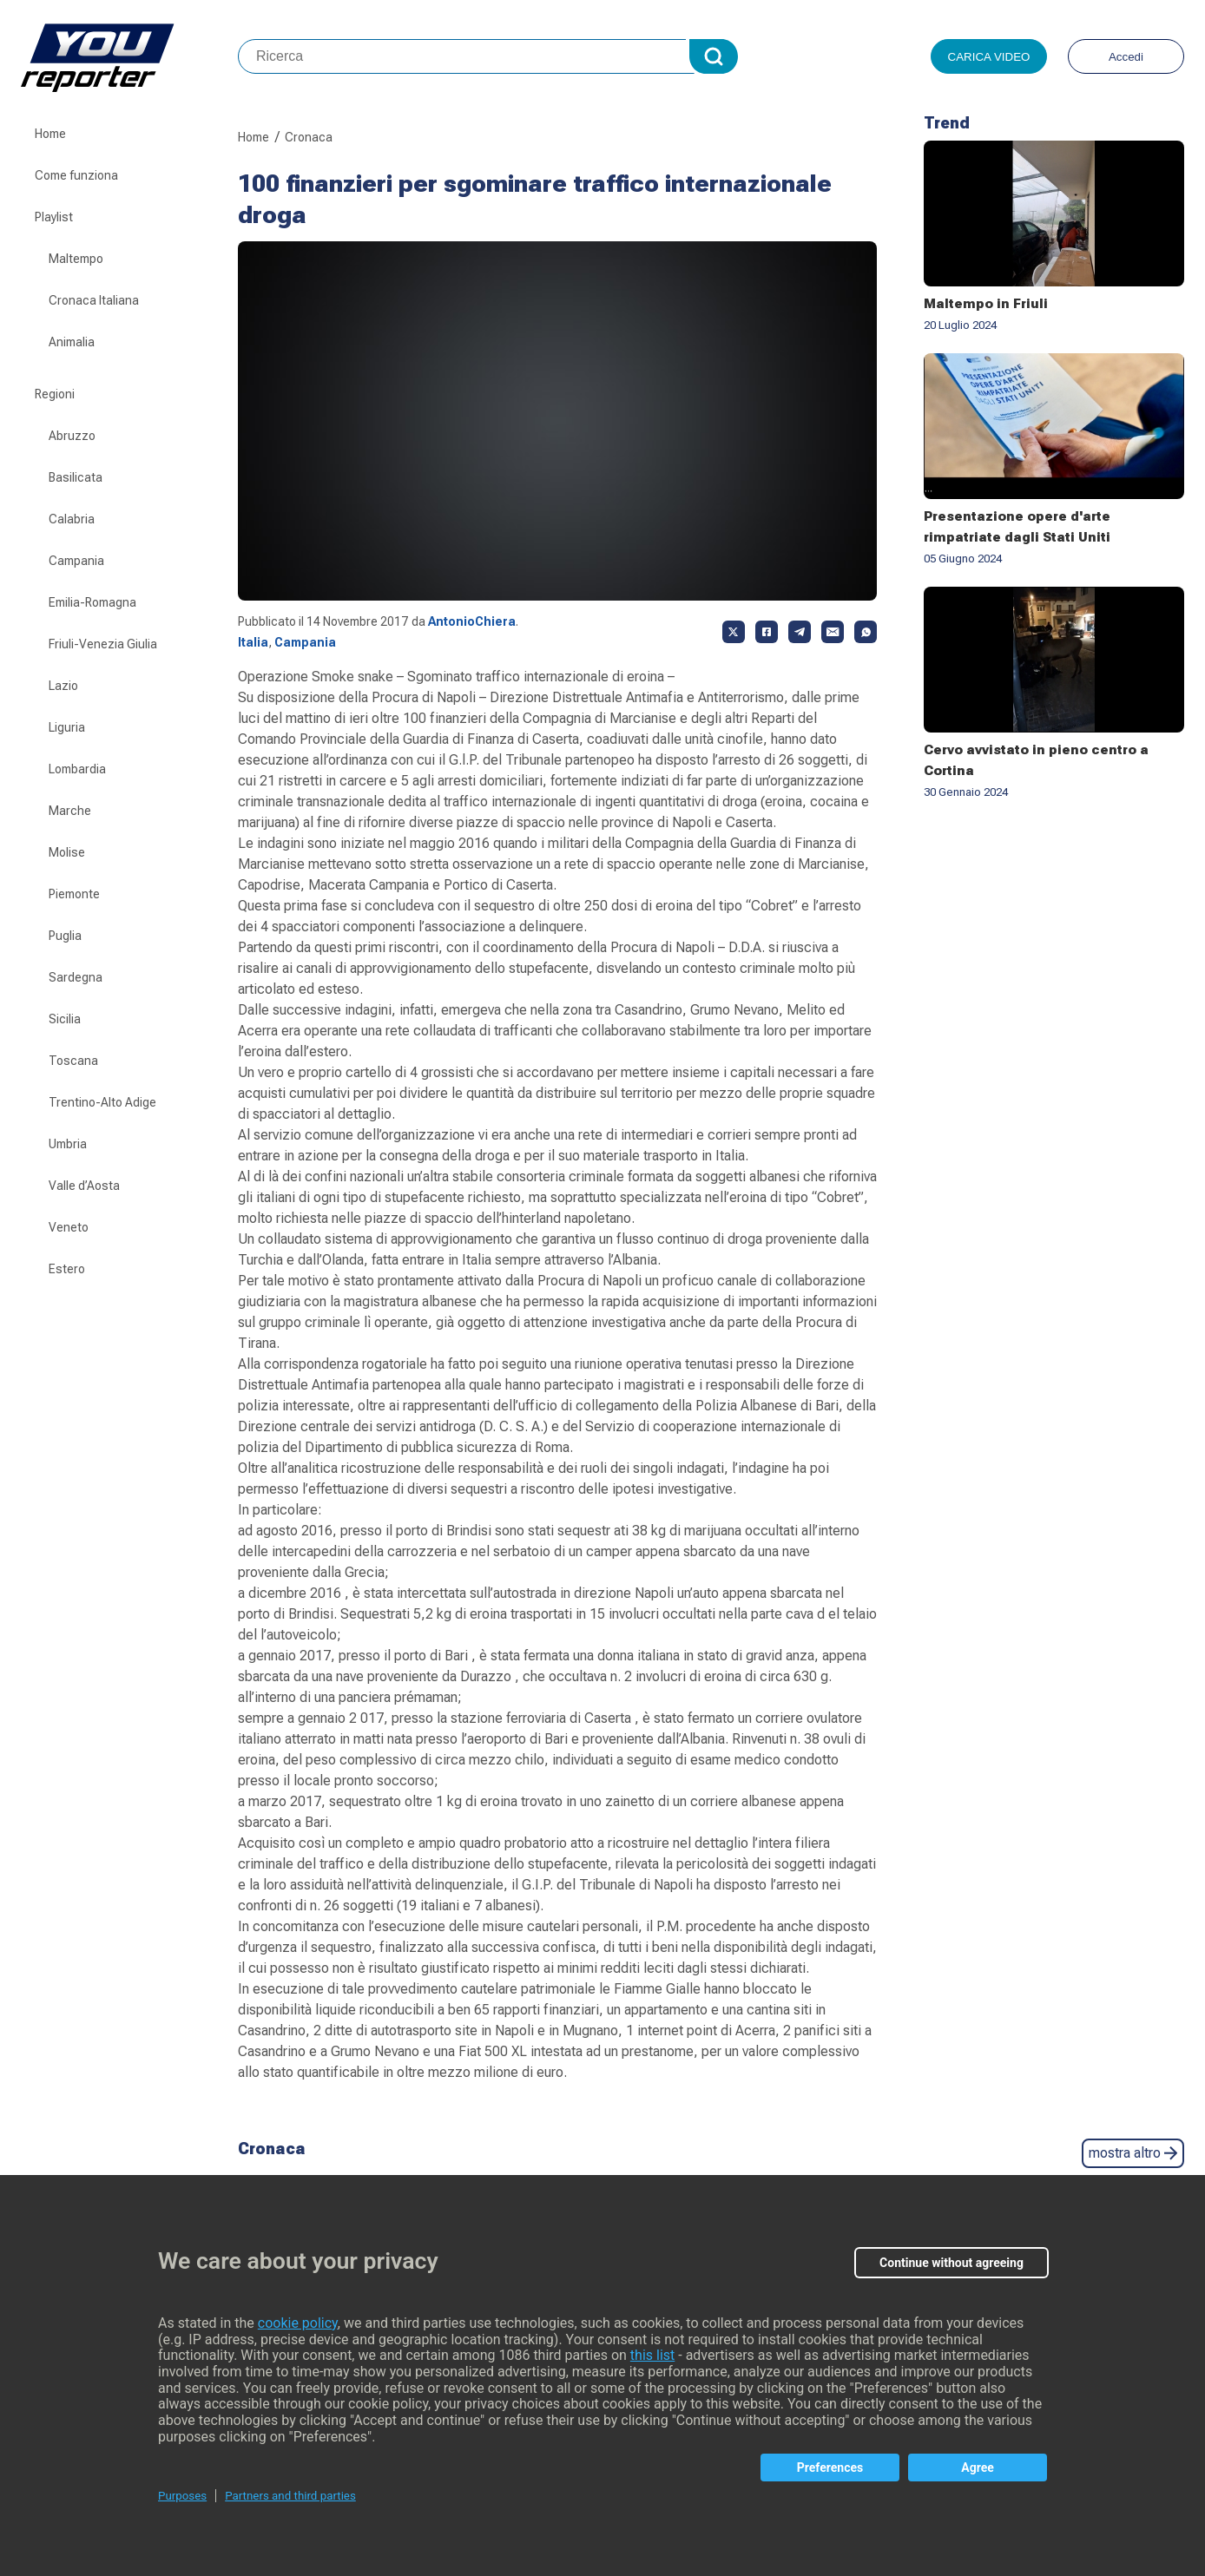  What do you see at coordinates (92, 602) in the screenshot?
I see `Emilia-Romagna` at bounding box center [92, 602].